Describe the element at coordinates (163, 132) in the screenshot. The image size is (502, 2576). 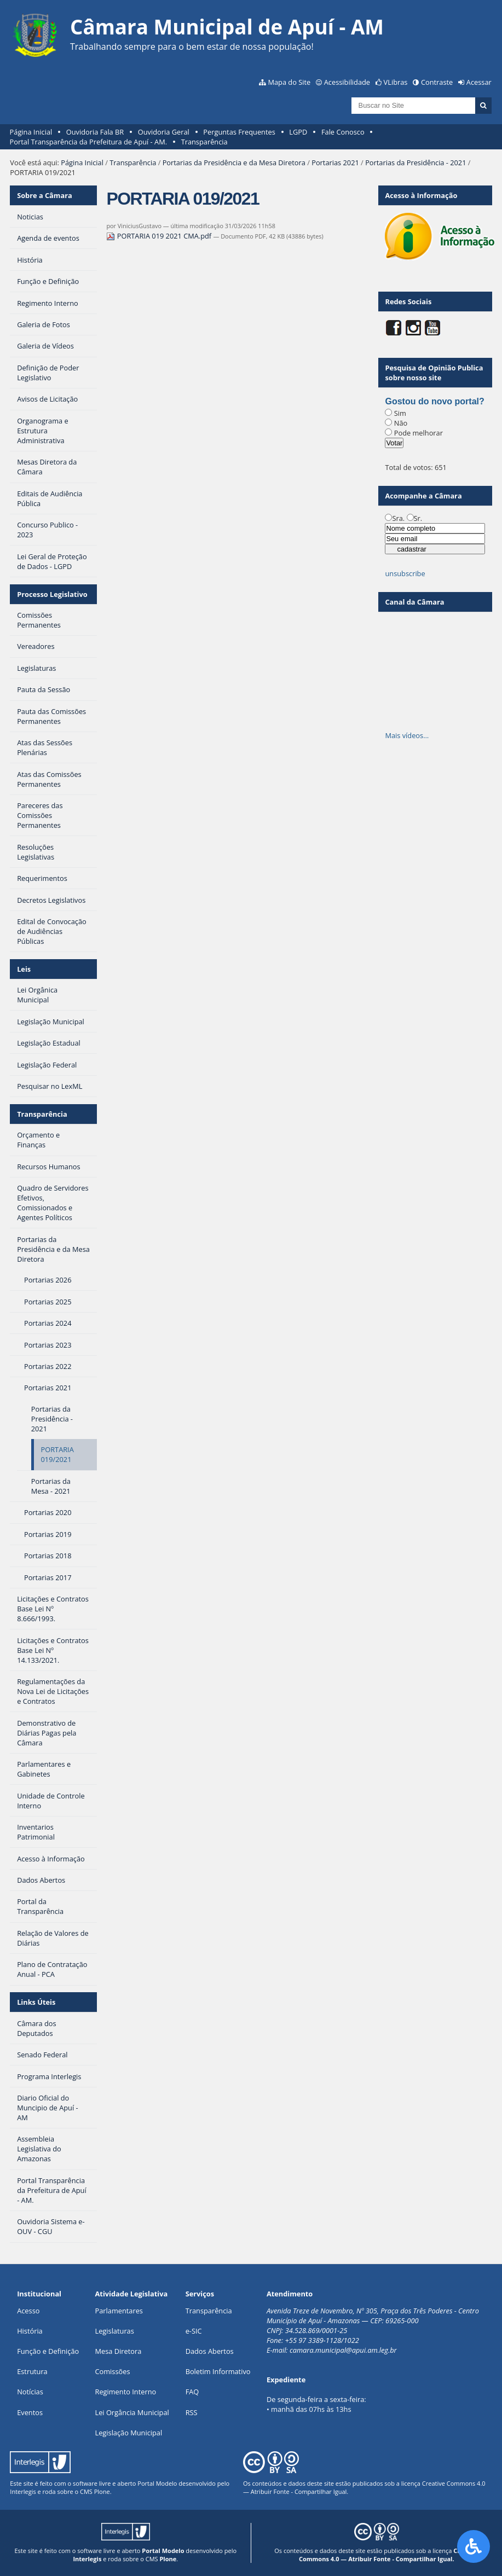
I see `Ouvidoria Geral` at that location.